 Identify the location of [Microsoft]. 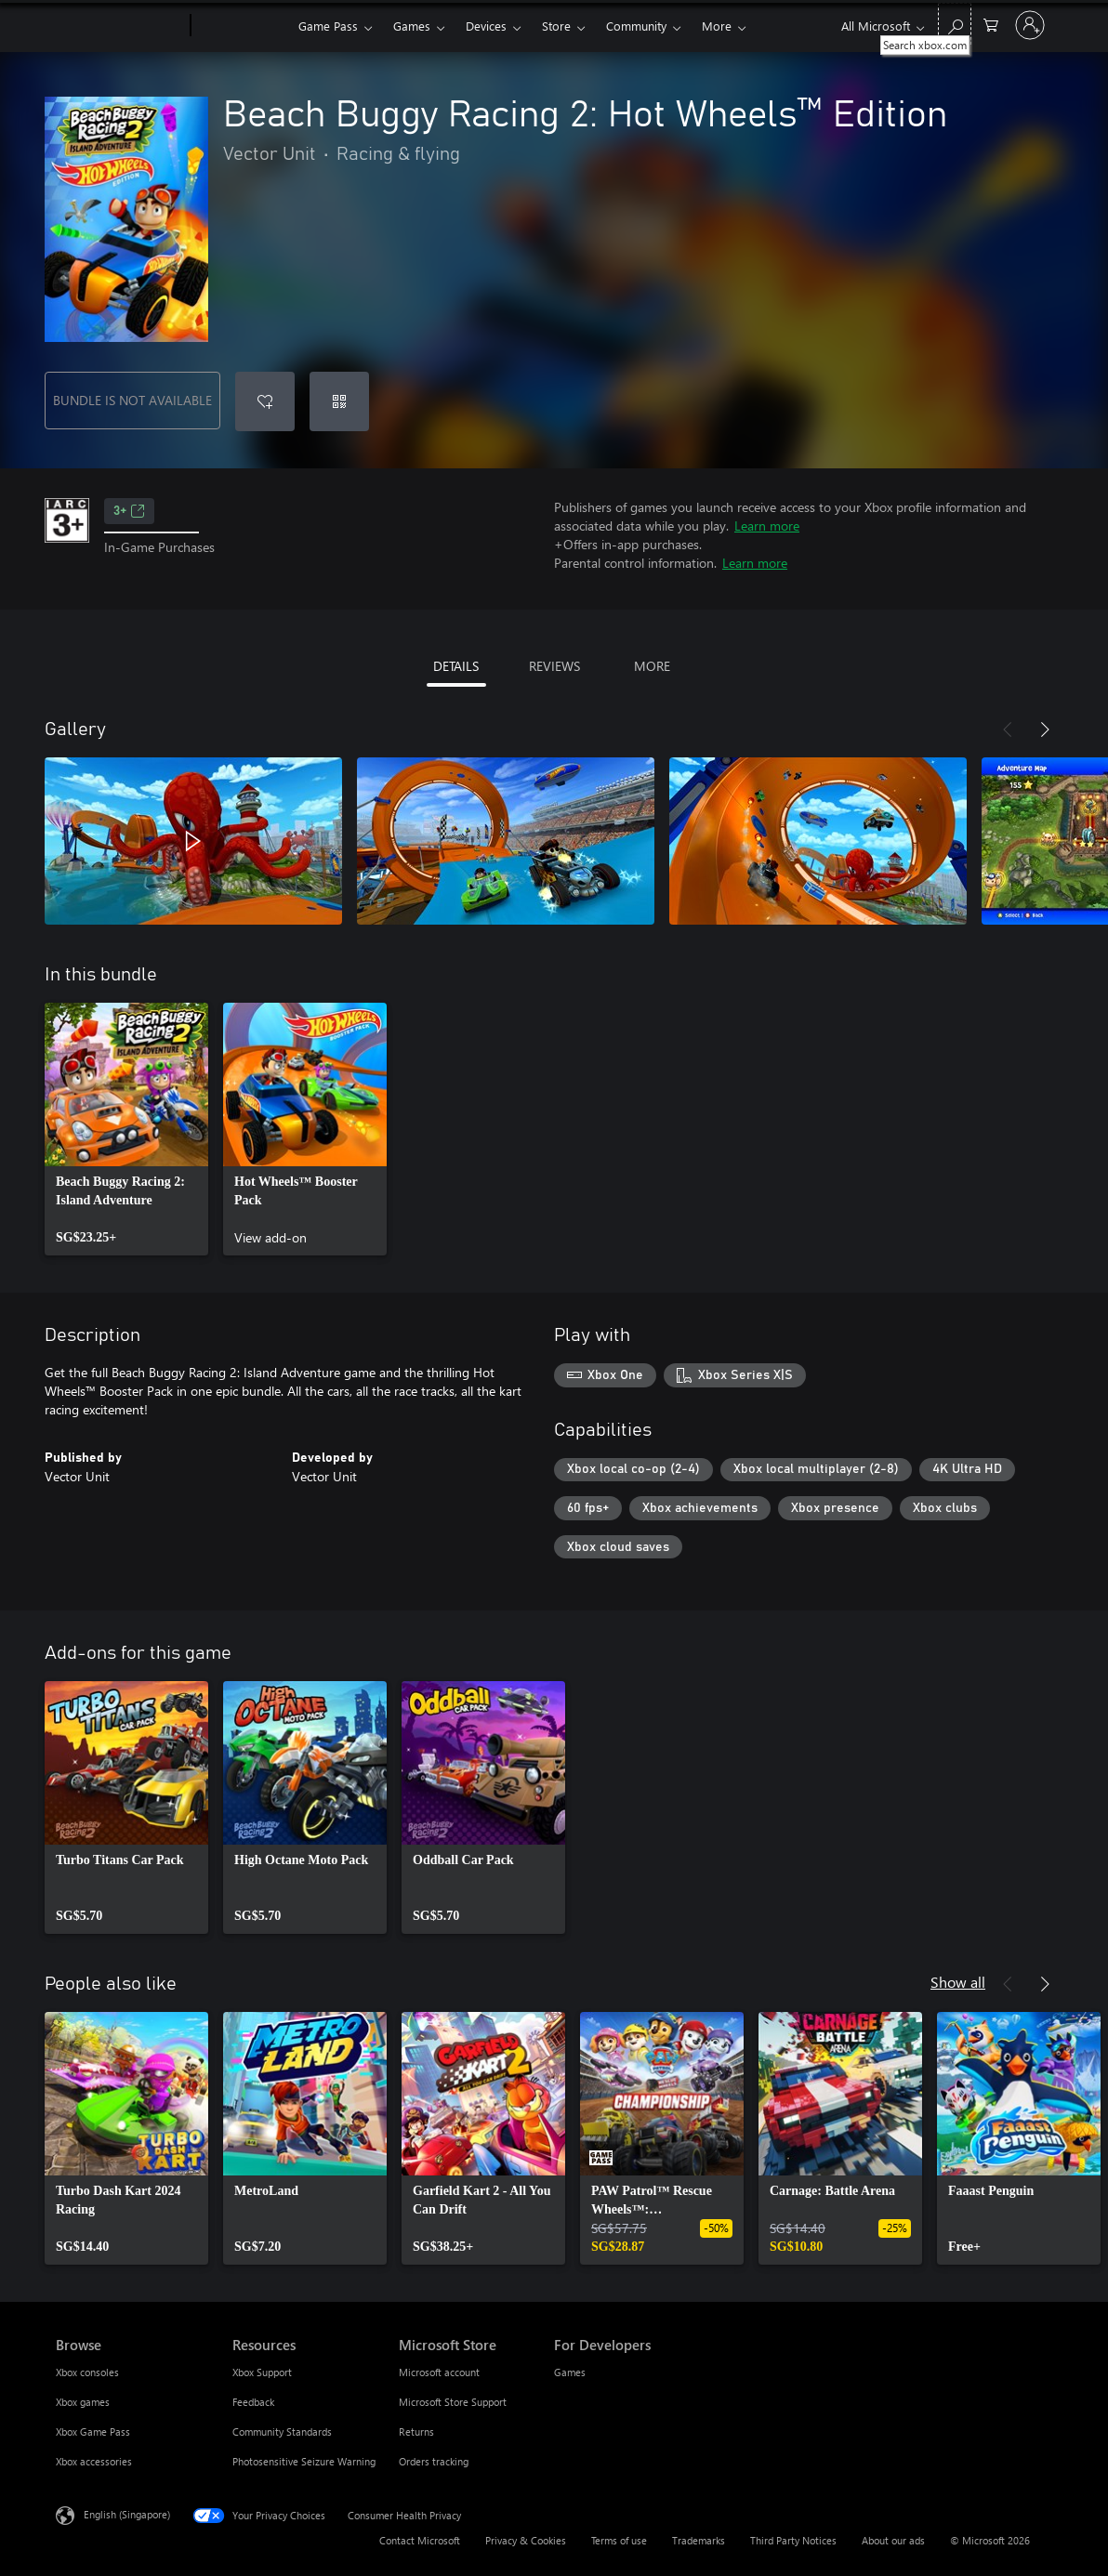
(119, 26).